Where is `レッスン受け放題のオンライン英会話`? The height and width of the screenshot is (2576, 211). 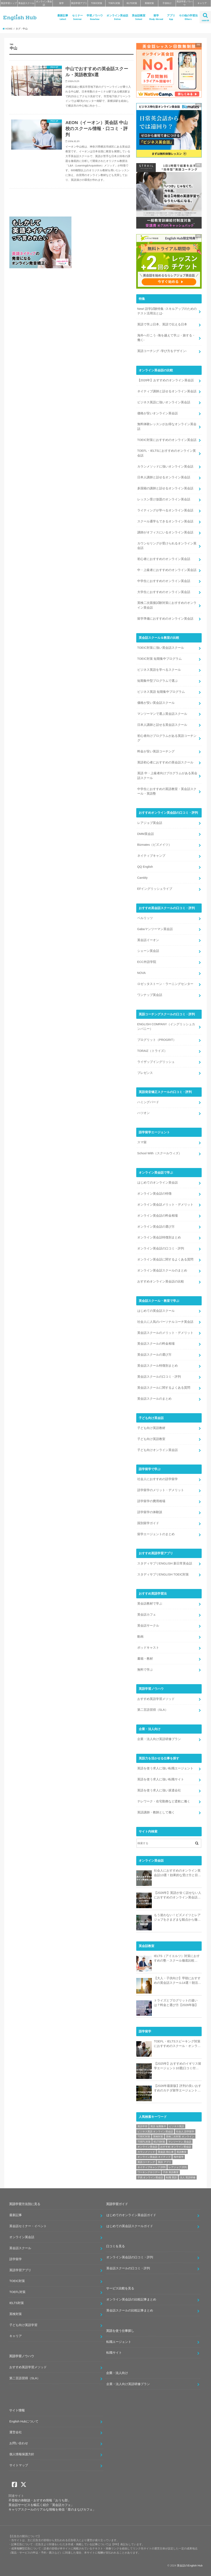 レッスン受け放題のオンライン英会話 is located at coordinates (163, 499).